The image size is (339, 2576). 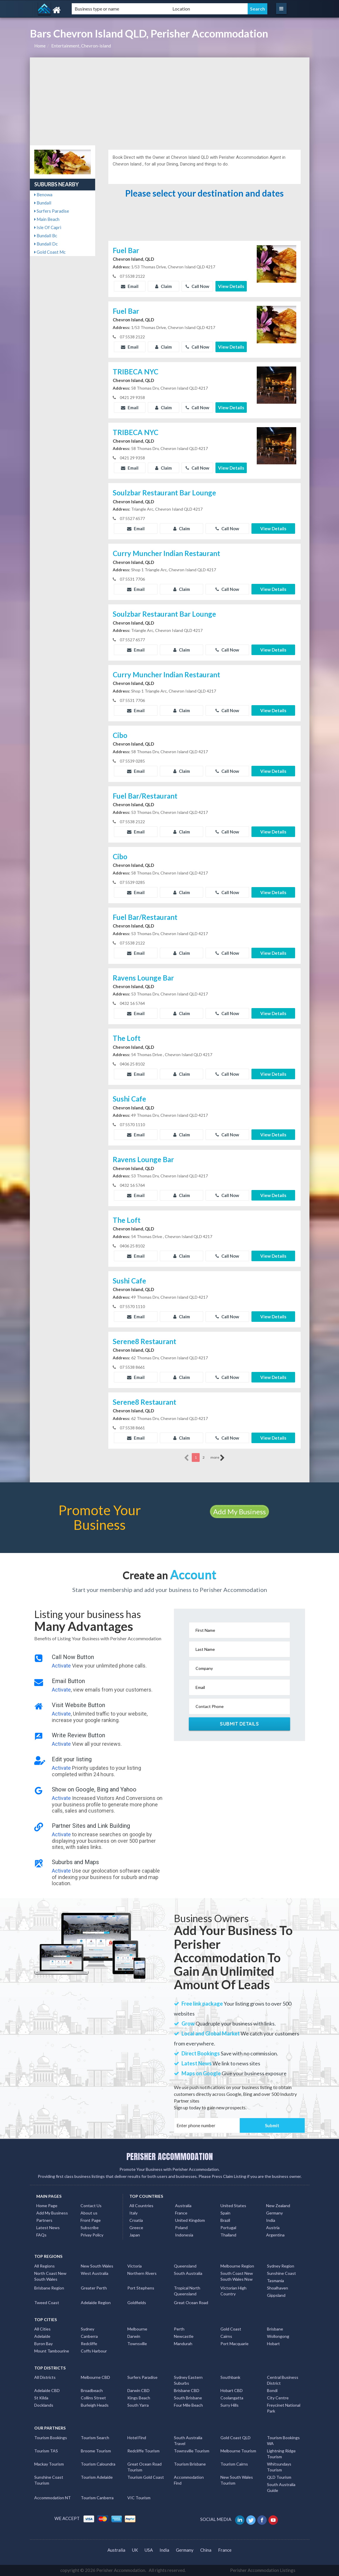 What do you see at coordinates (42, 202) in the screenshot?
I see `Bundall` at bounding box center [42, 202].